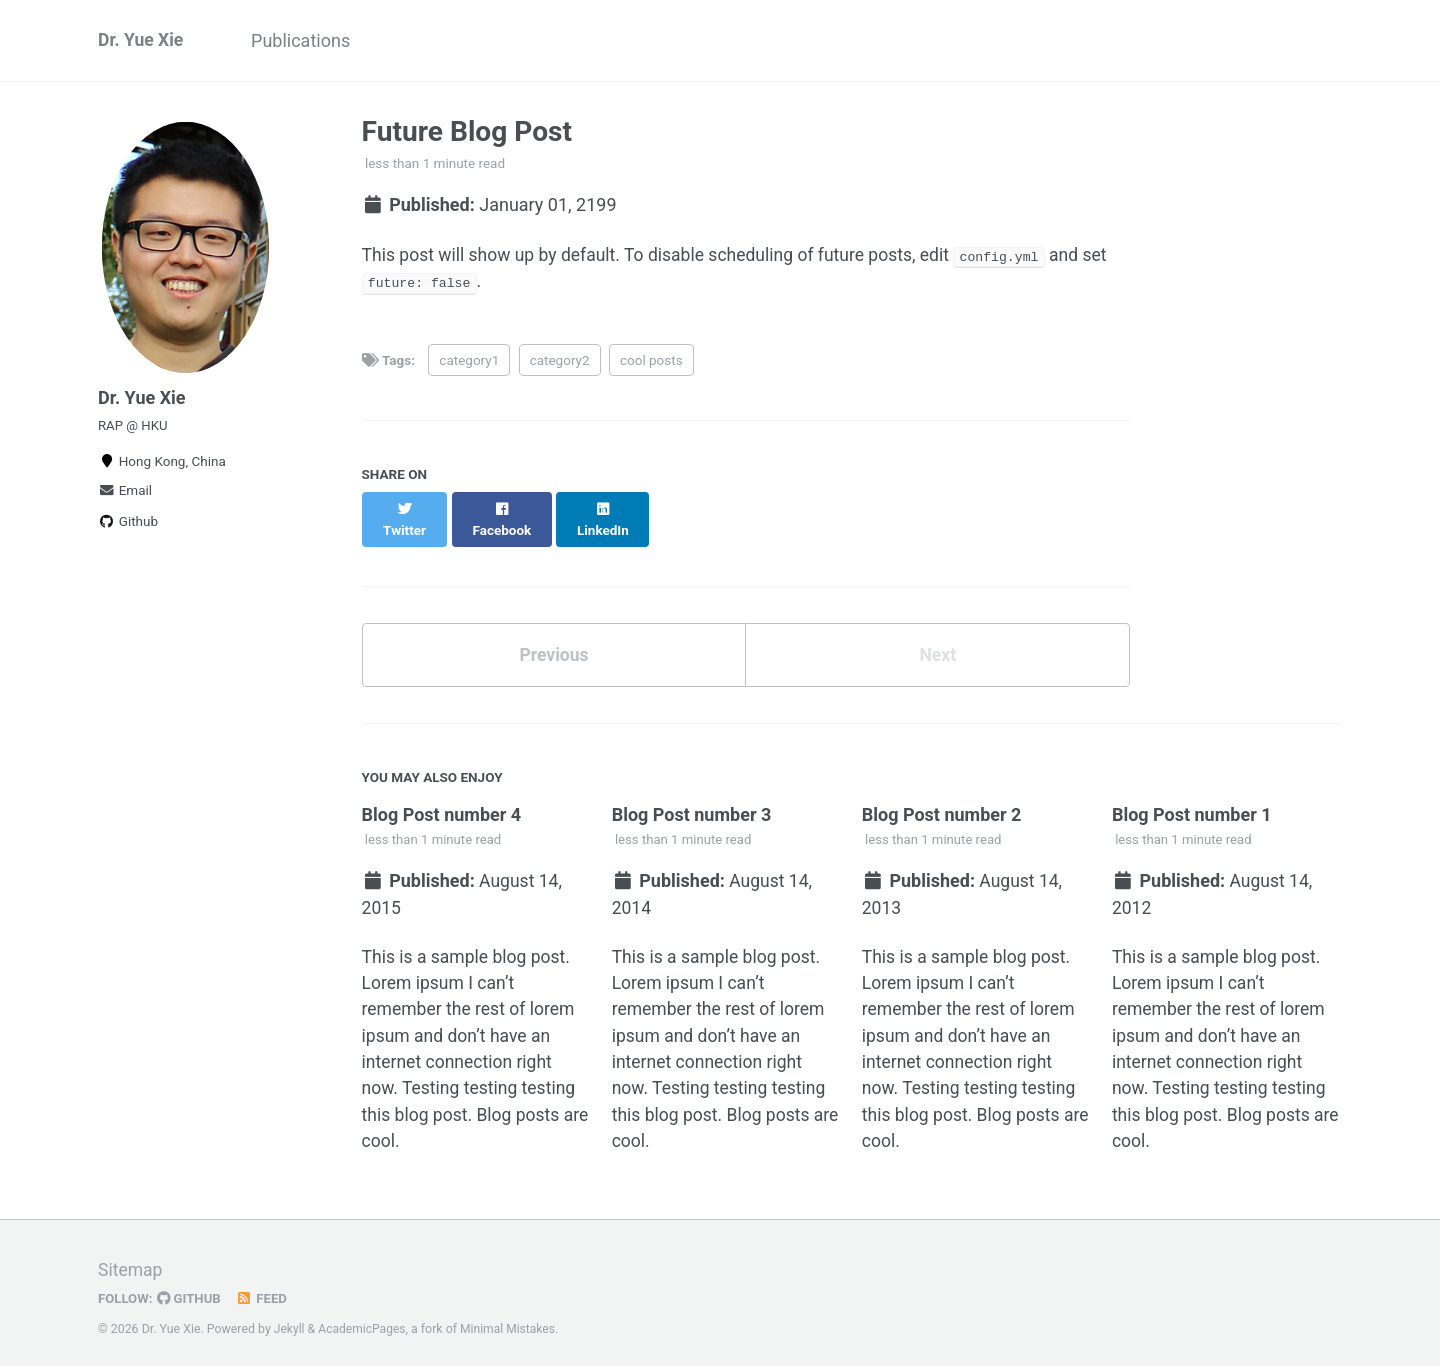 This screenshot has width=1440, height=1366. What do you see at coordinates (1192, 797) in the screenshot?
I see `Blog Post number 1` at bounding box center [1192, 797].